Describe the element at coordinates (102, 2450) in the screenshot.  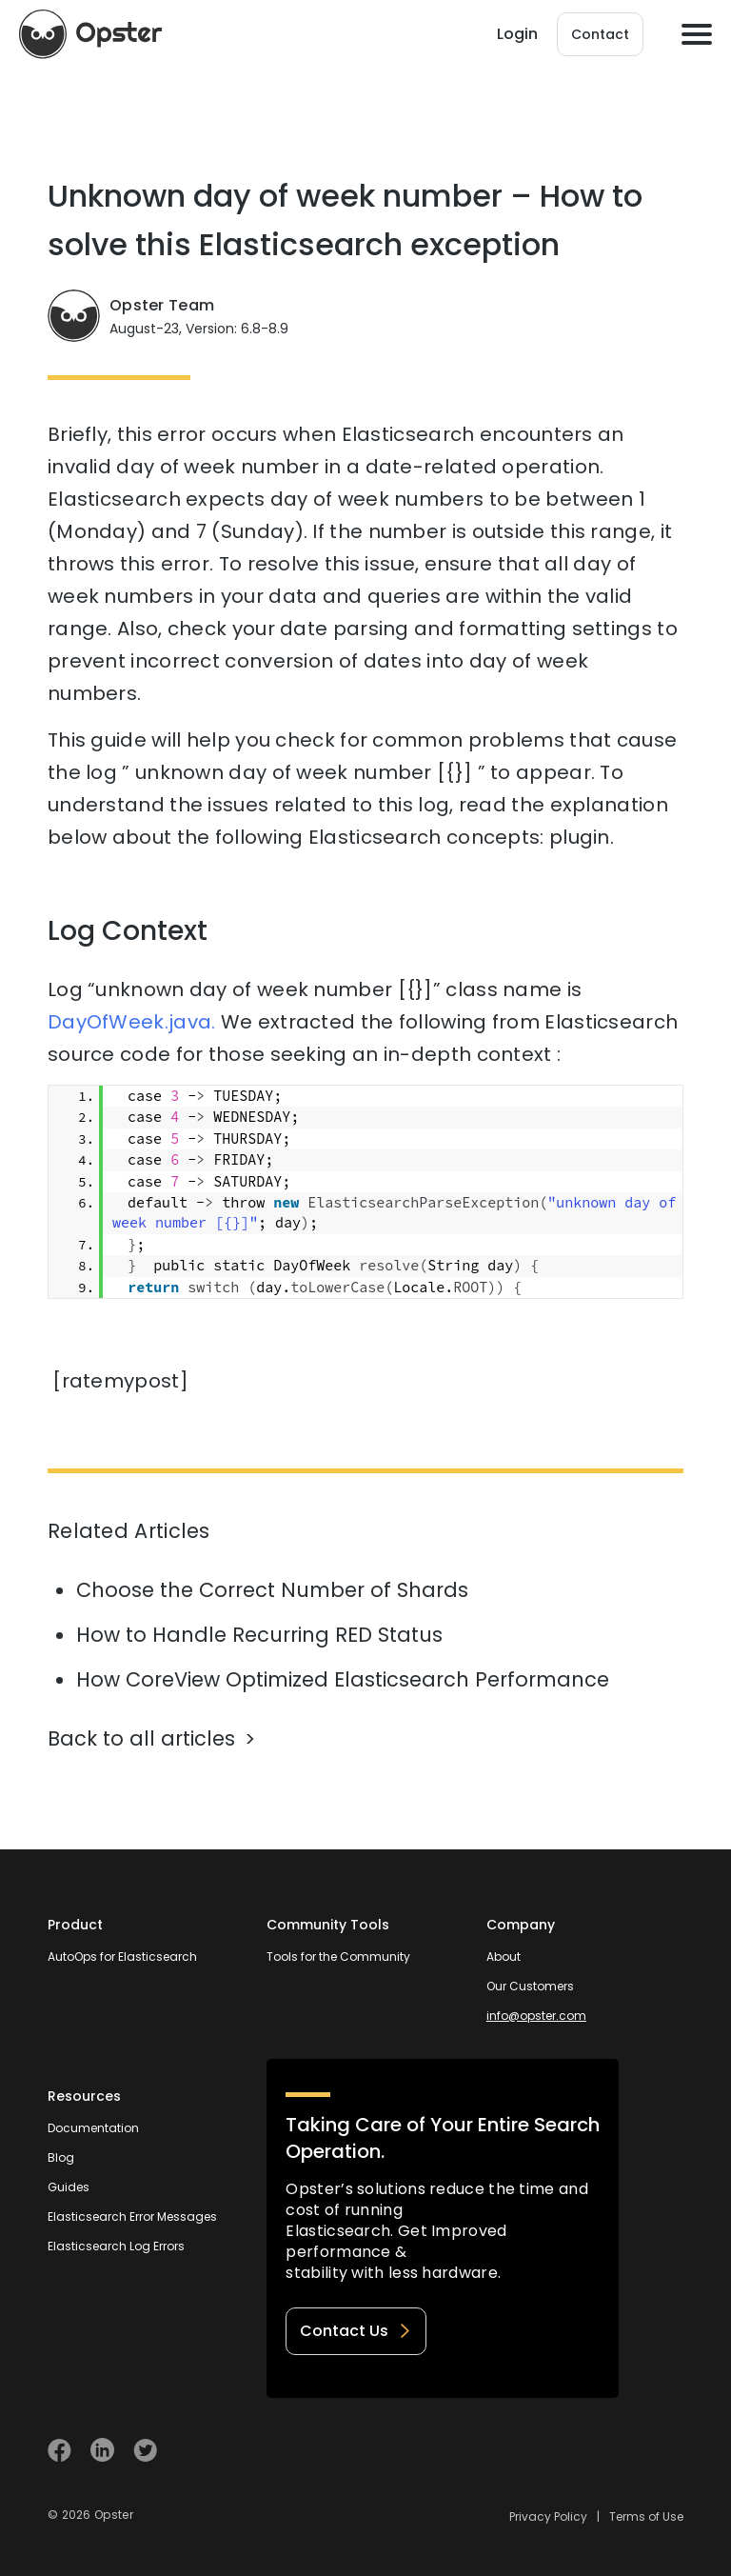
I see `[Visit Opster on Linkedin]` at that location.